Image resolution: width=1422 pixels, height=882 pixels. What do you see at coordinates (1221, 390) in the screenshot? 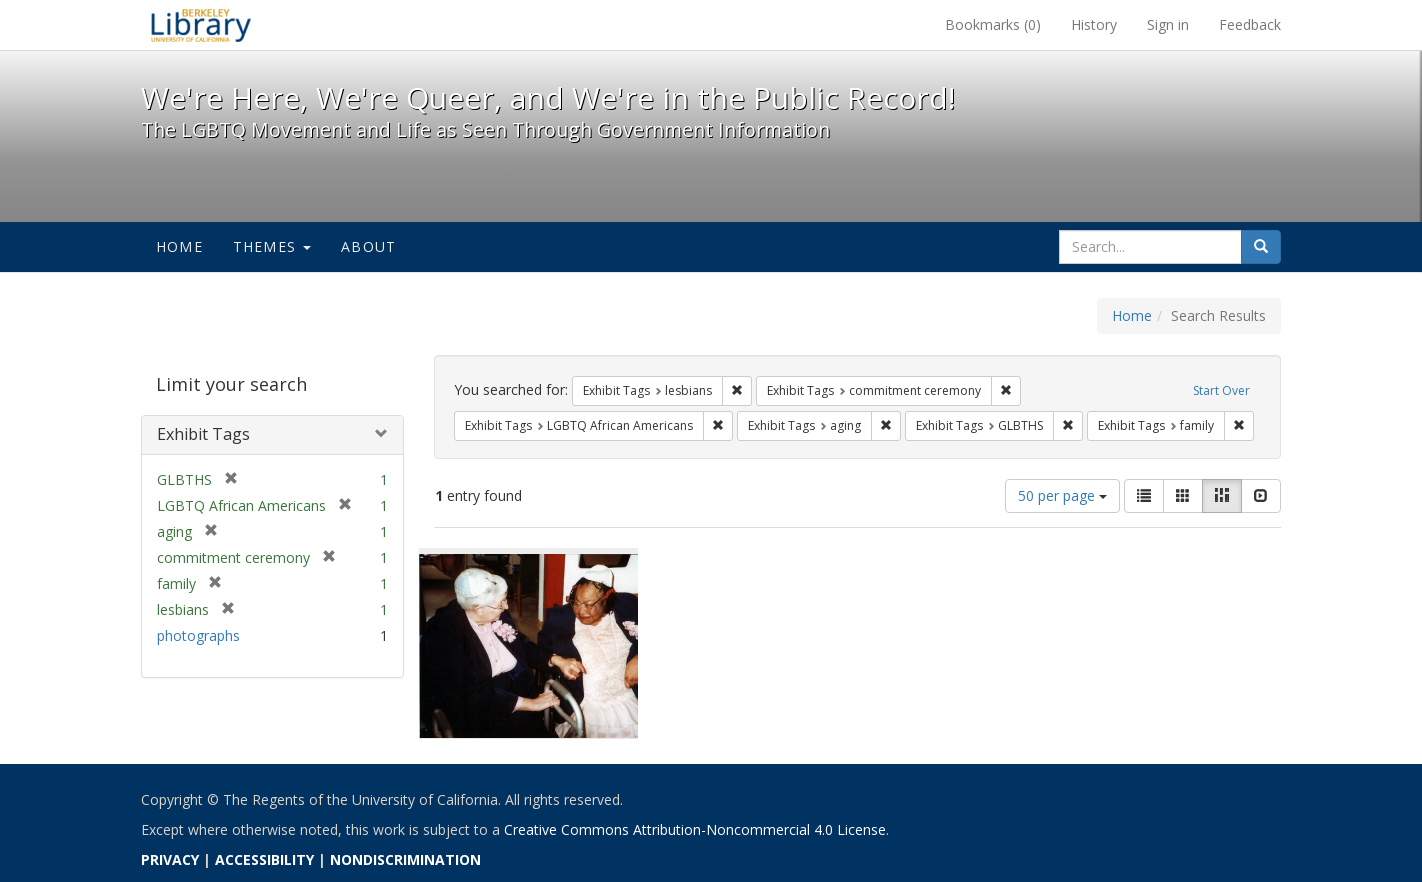
I see `Start Over` at bounding box center [1221, 390].